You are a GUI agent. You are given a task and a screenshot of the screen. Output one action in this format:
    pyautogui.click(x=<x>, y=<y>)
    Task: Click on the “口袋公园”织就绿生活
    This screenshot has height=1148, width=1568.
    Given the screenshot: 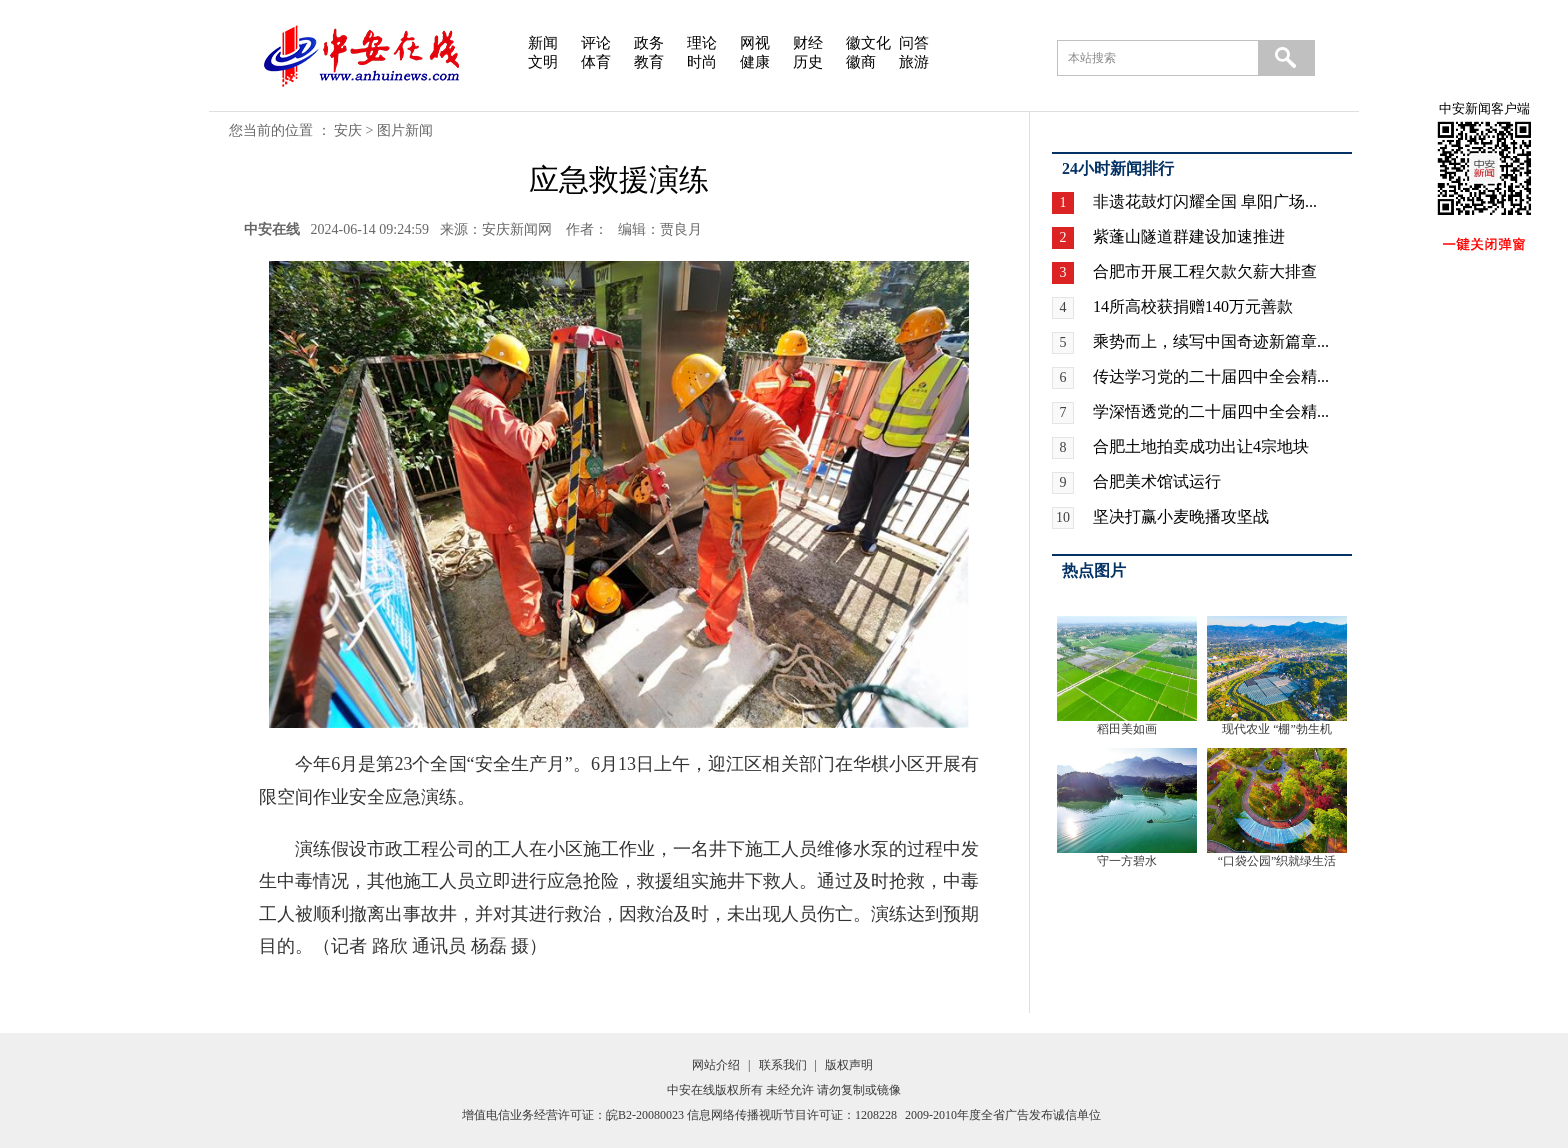 What is the action you would take?
    pyautogui.click(x=1277, y=861)
    